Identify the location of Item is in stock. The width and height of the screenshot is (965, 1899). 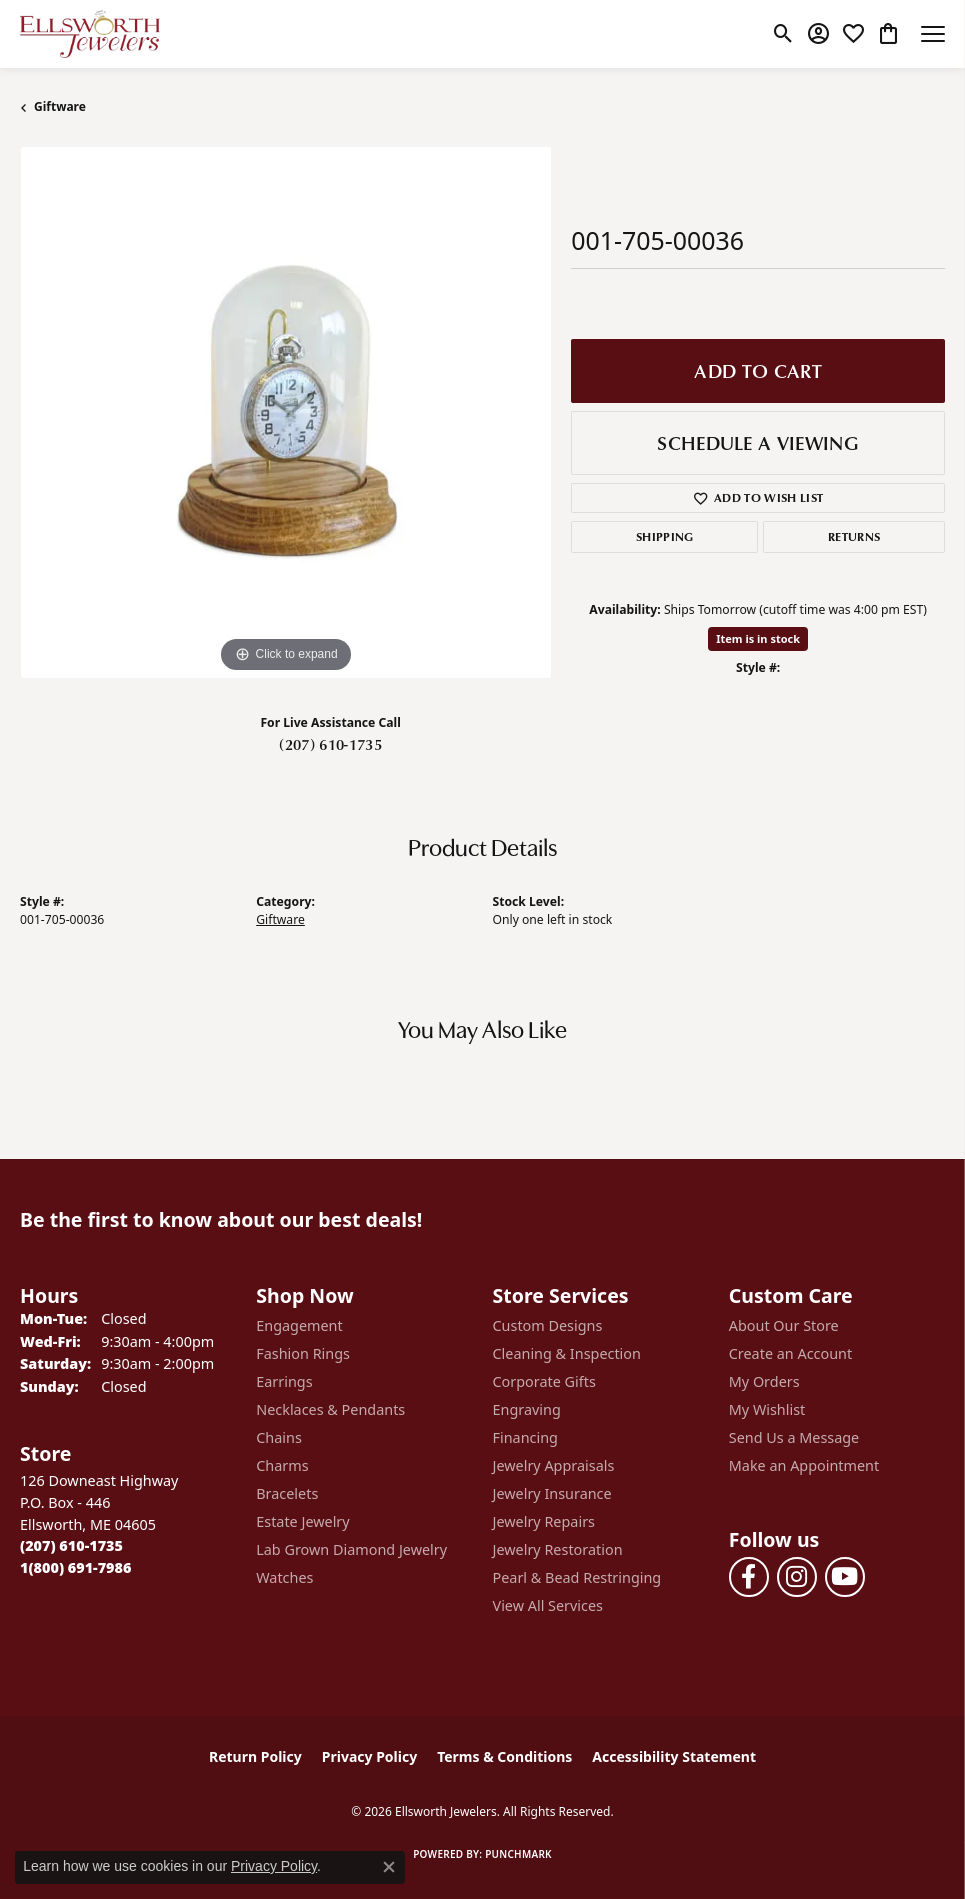
(758, 638).